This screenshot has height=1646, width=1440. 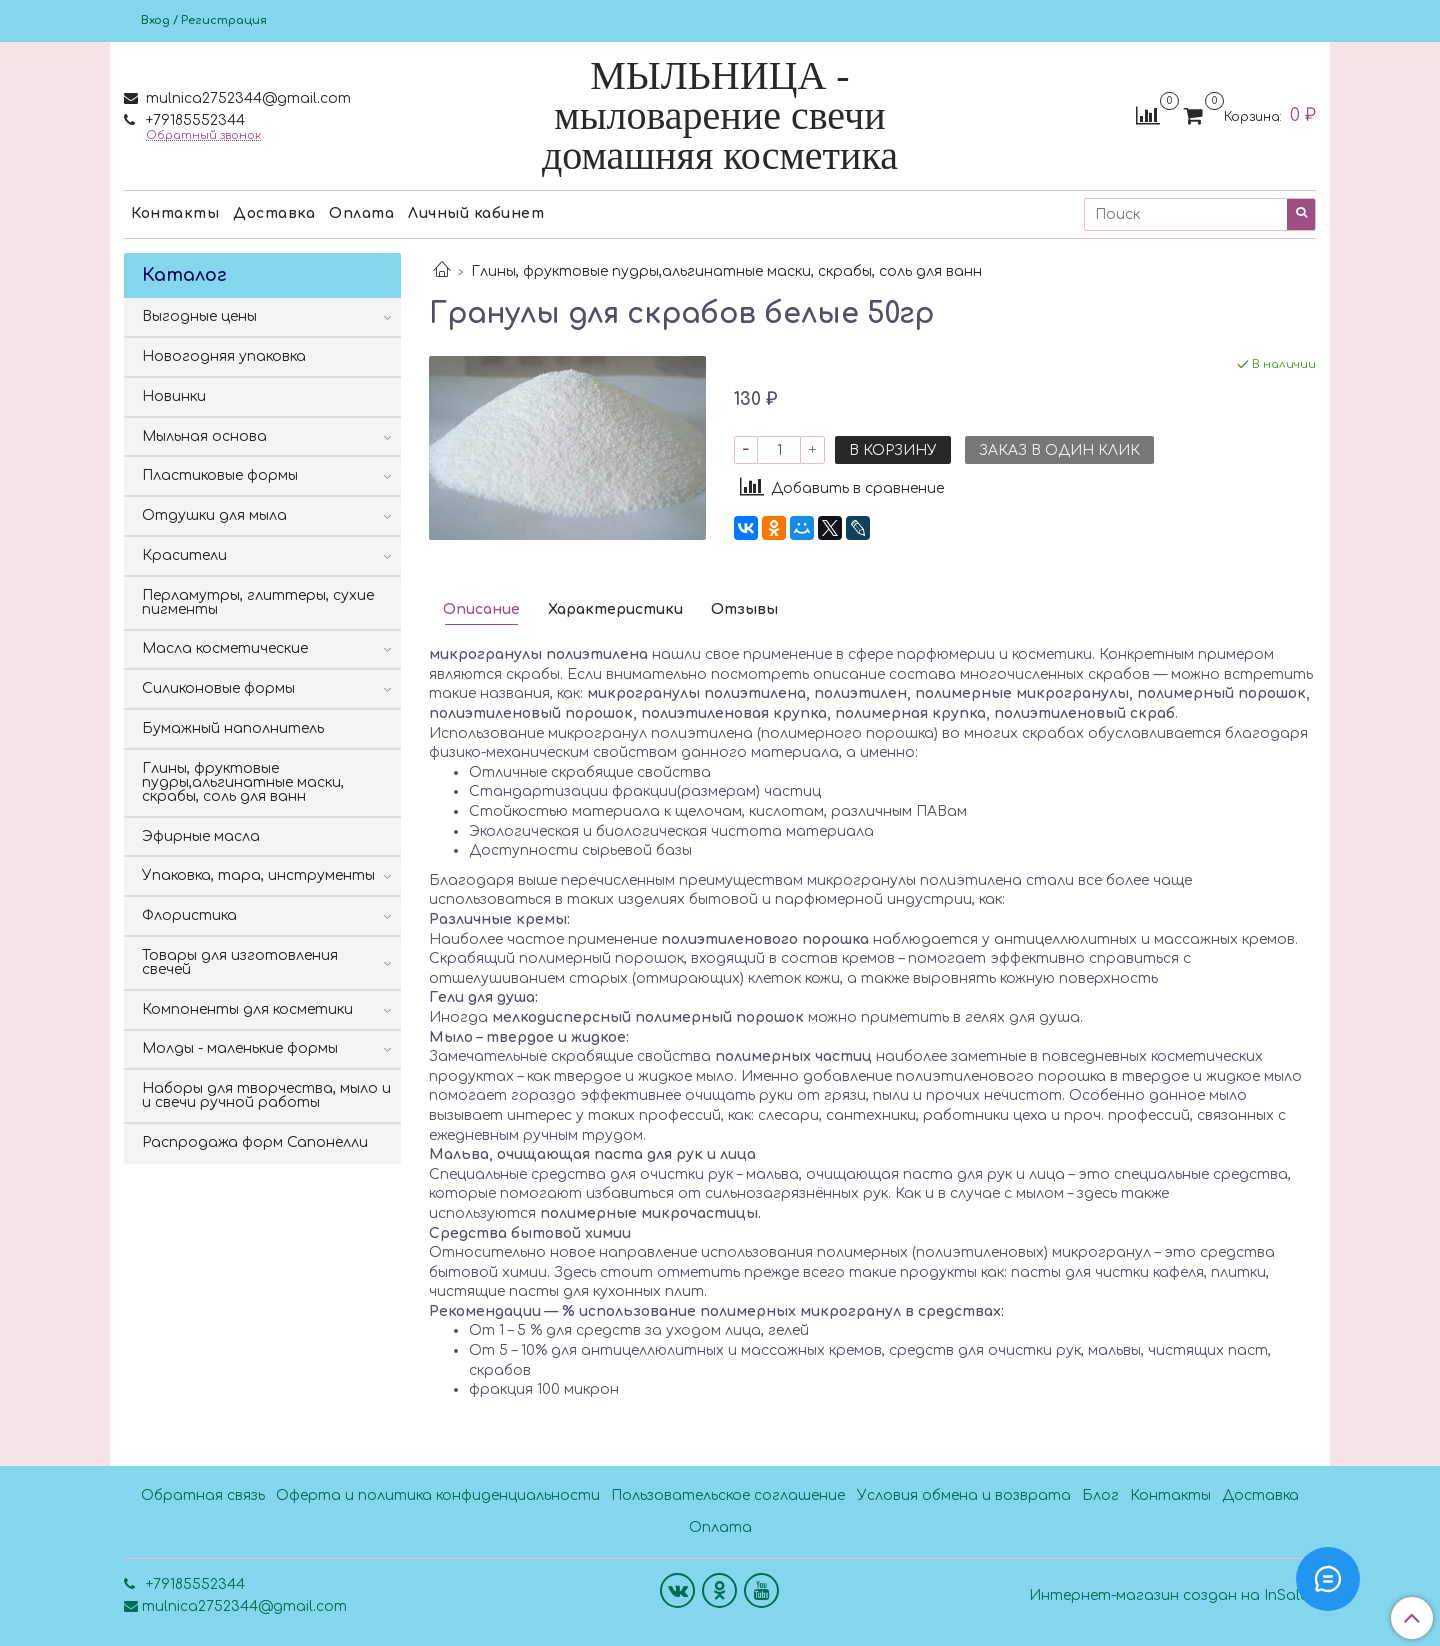 What do you see at coordinates (1059, 450) in the screenshot?
I see `Заказ в один клик` at bounding box center [1059, 450].